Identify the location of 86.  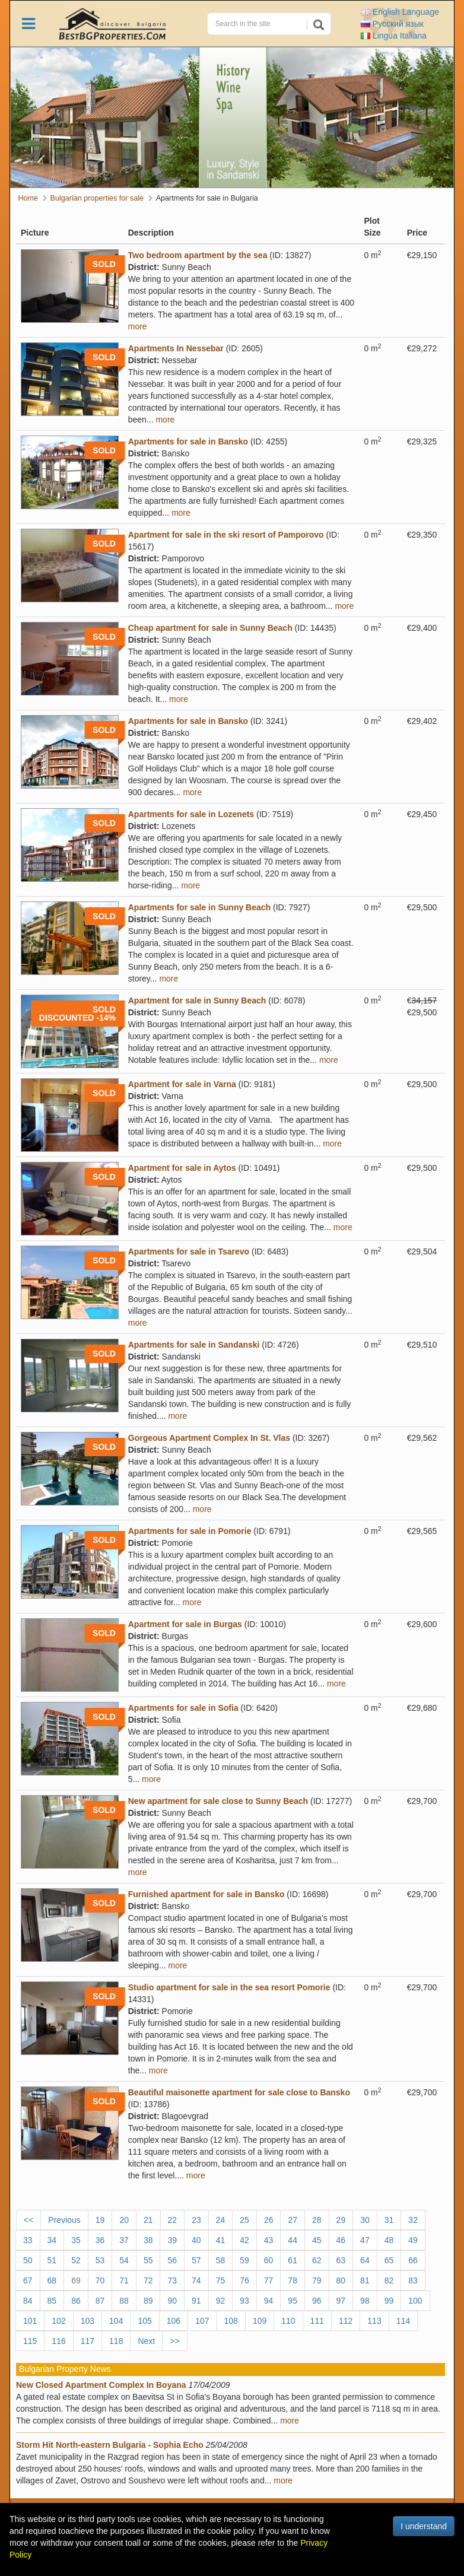
(76, 2300).